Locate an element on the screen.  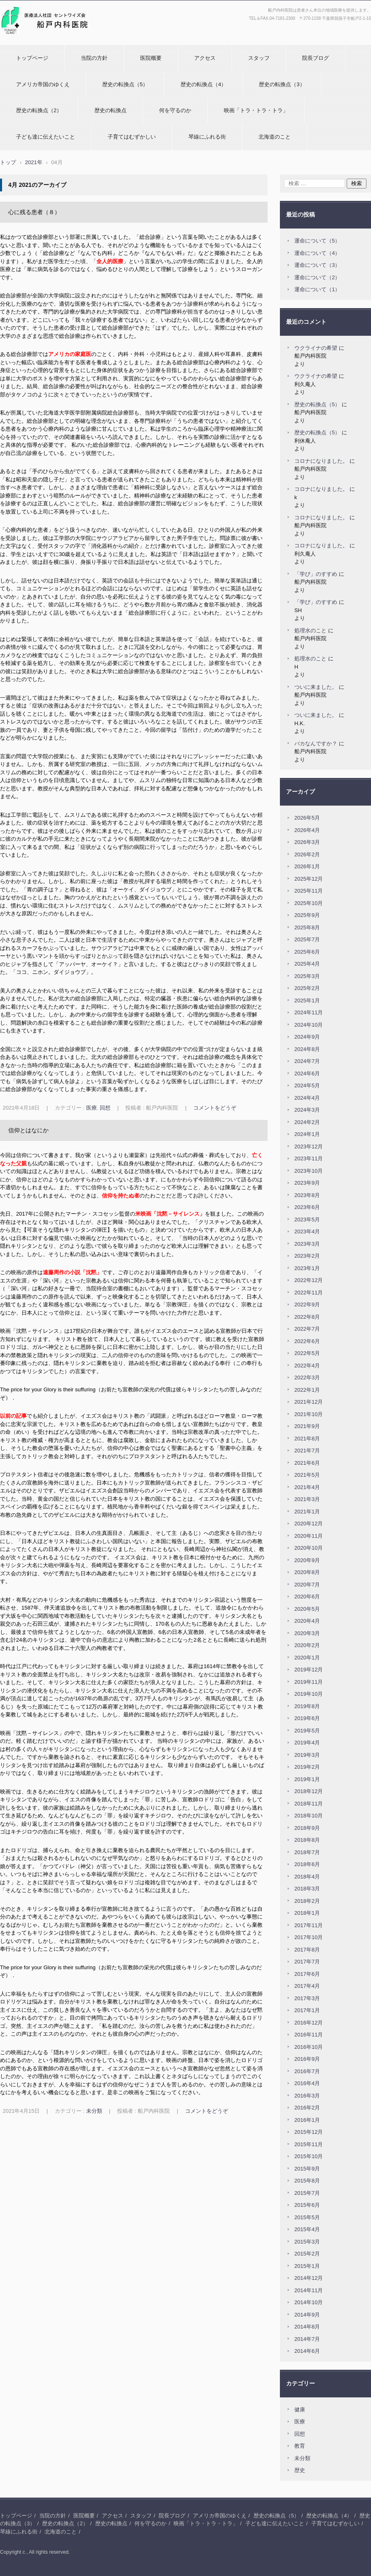
2023年3月 is located at coordinates (307, 1244).